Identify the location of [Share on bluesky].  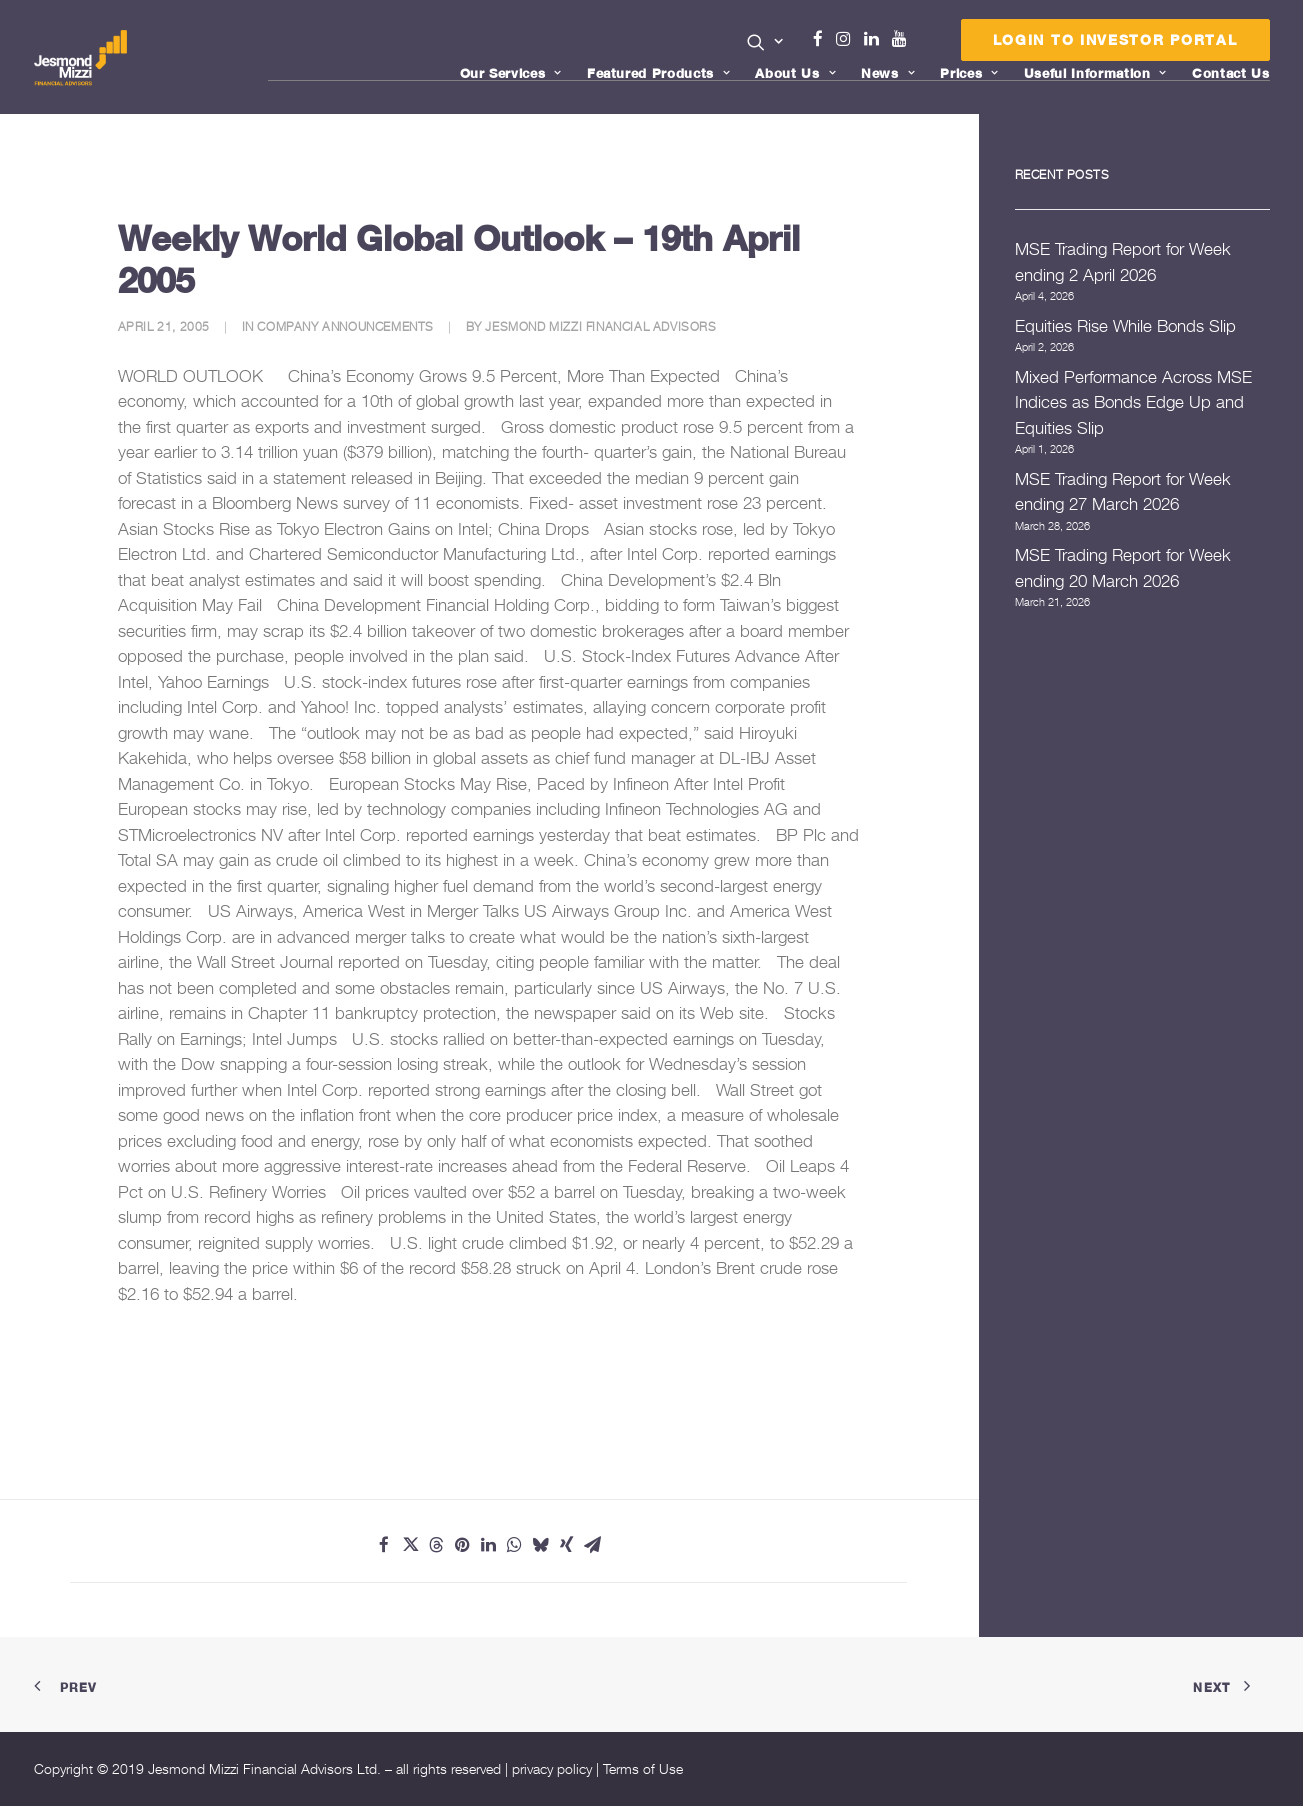
(540, 1545).